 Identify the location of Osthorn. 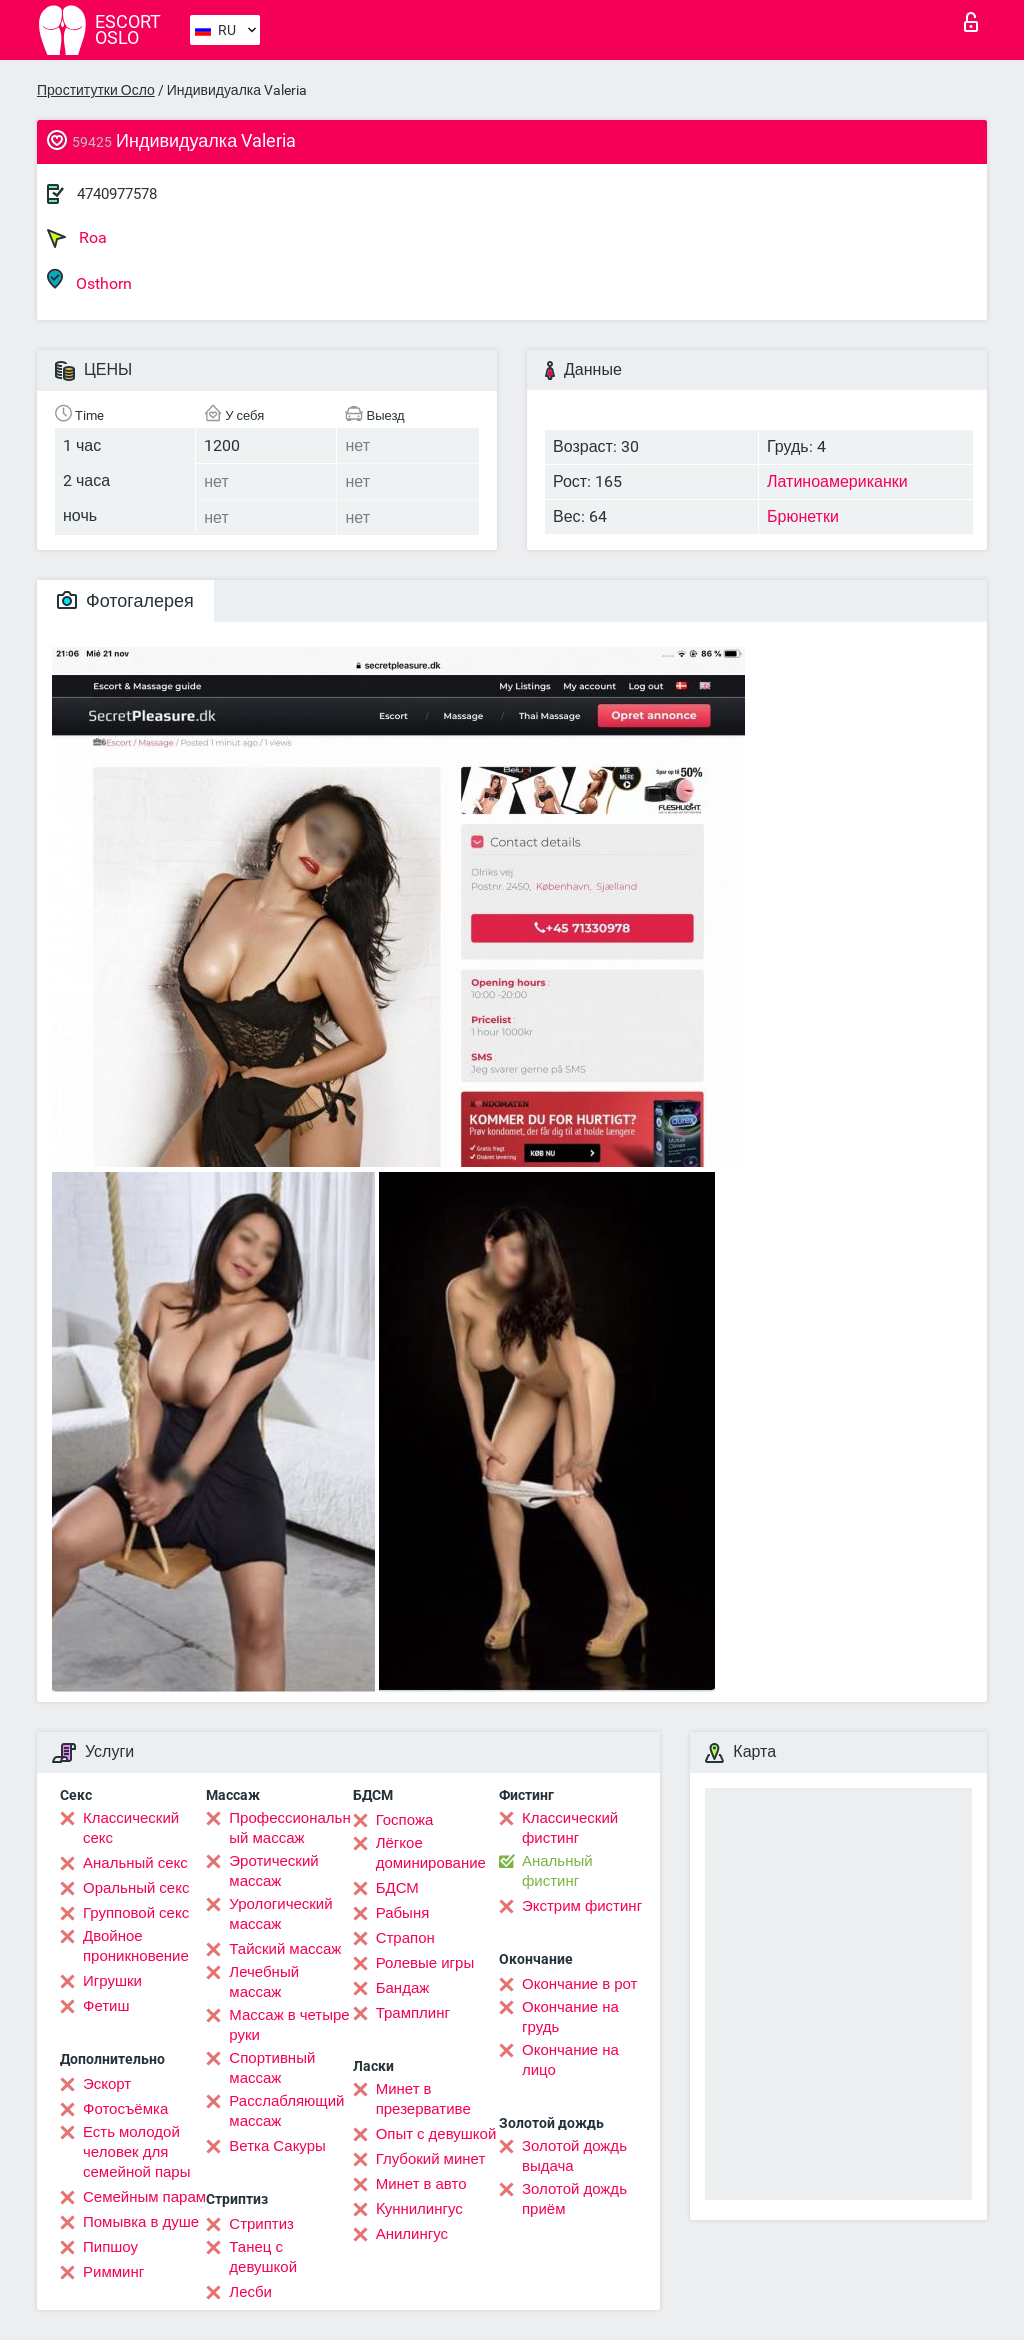
(89, 280).